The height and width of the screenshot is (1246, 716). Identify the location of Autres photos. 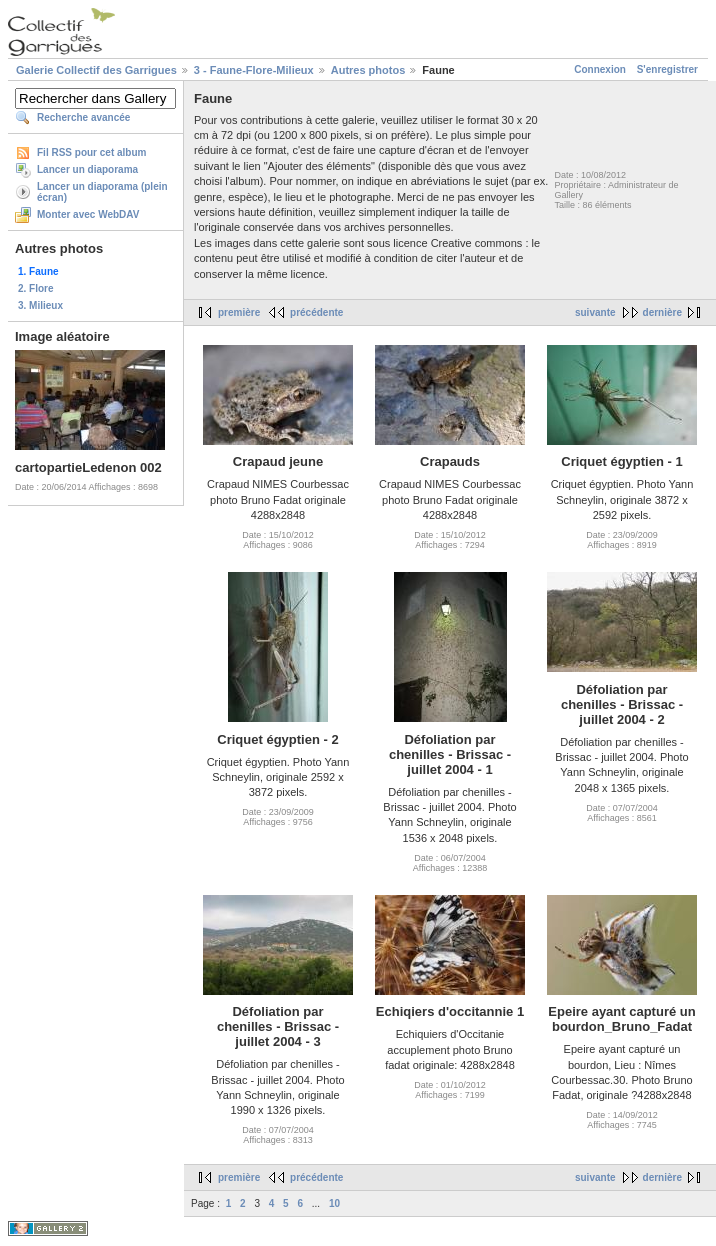
(368, 70).